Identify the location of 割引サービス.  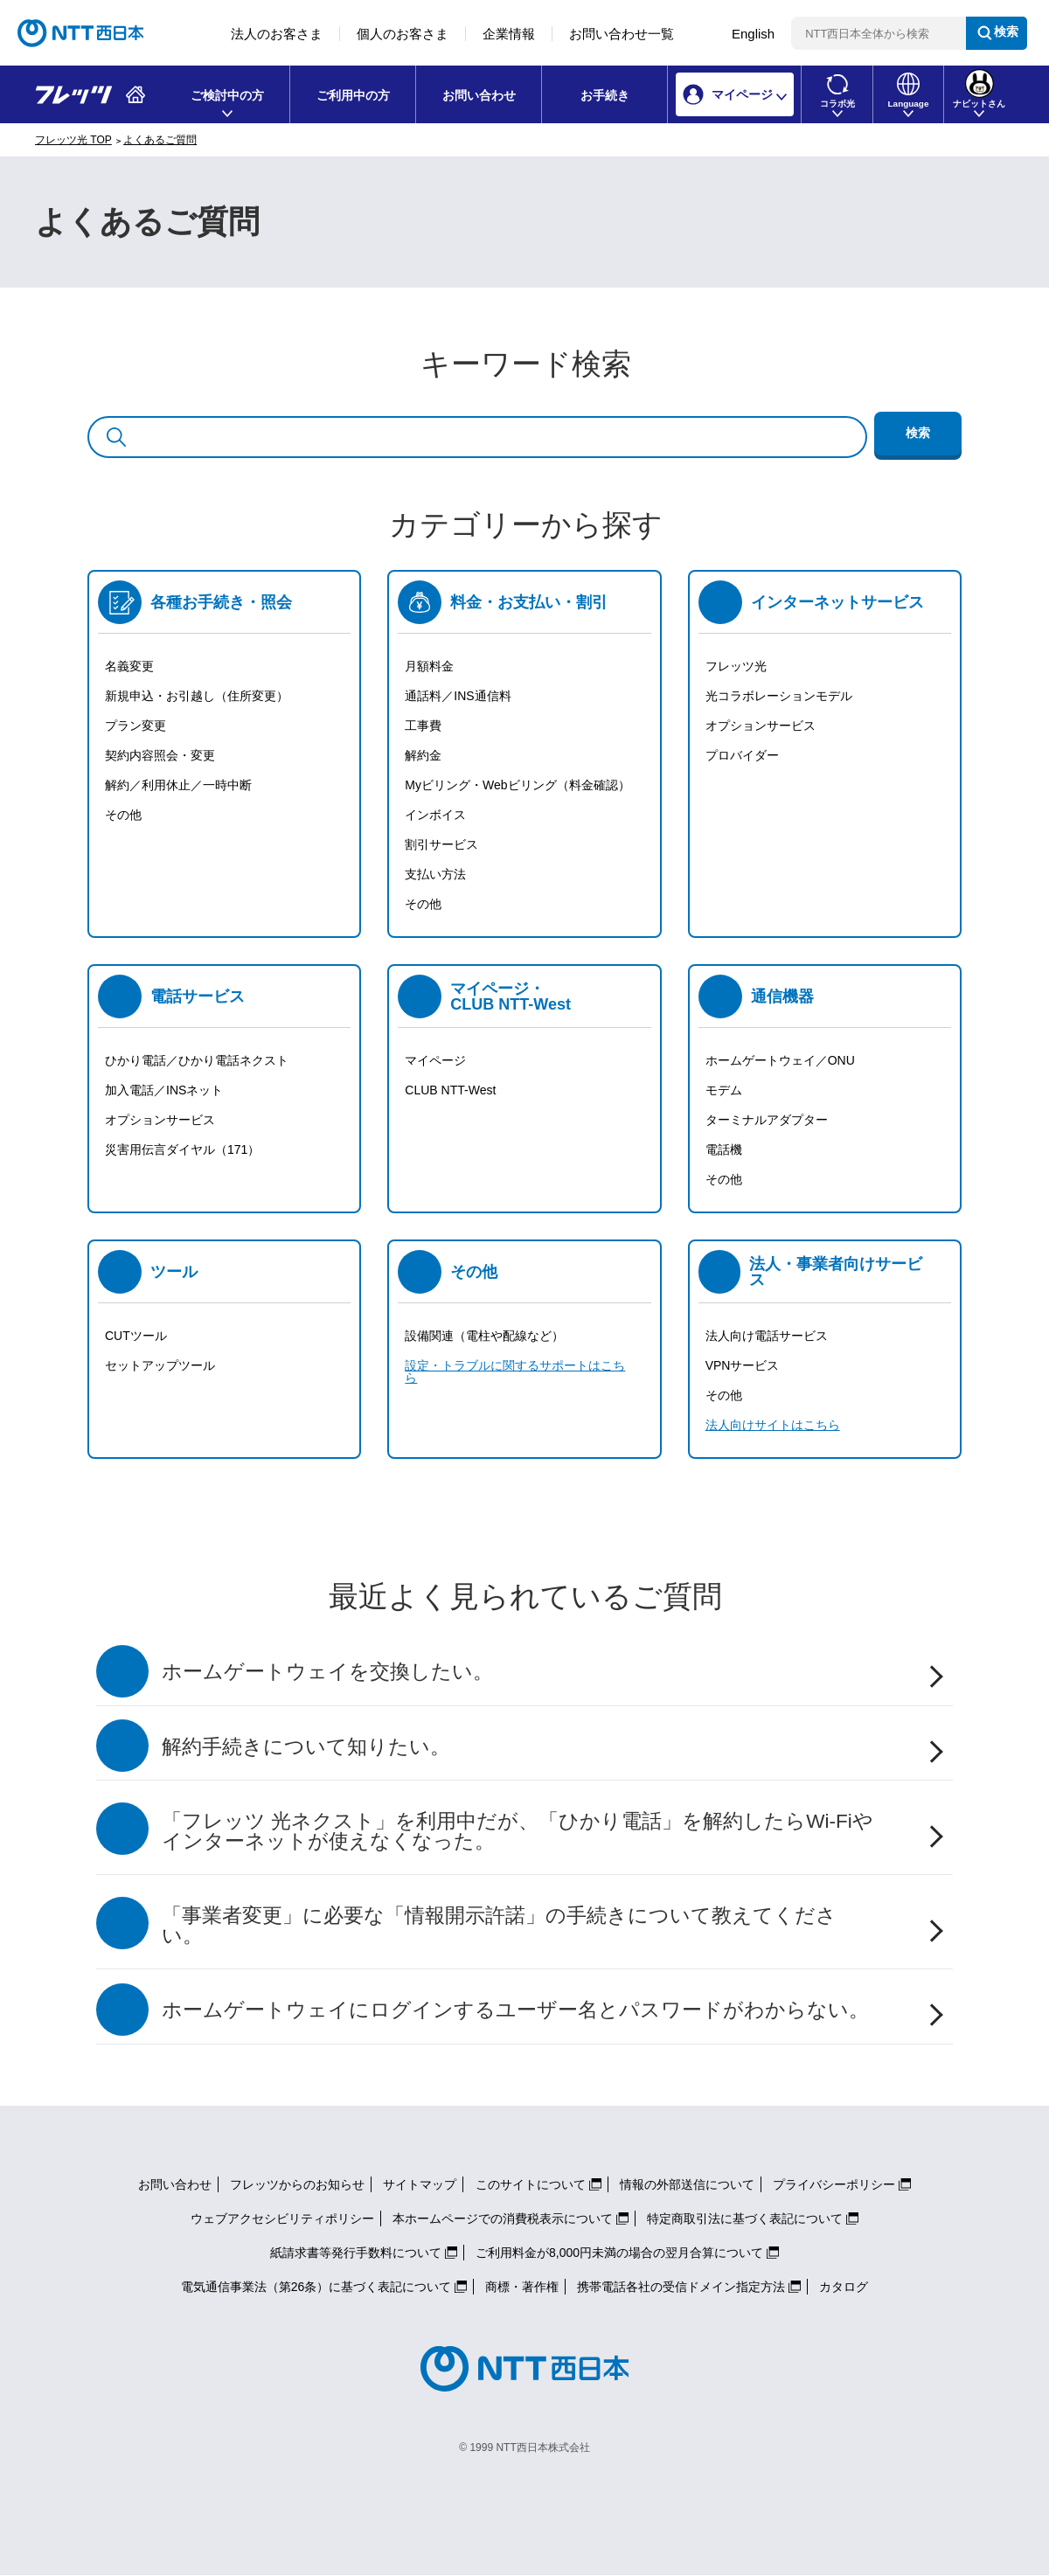
(441, 844).